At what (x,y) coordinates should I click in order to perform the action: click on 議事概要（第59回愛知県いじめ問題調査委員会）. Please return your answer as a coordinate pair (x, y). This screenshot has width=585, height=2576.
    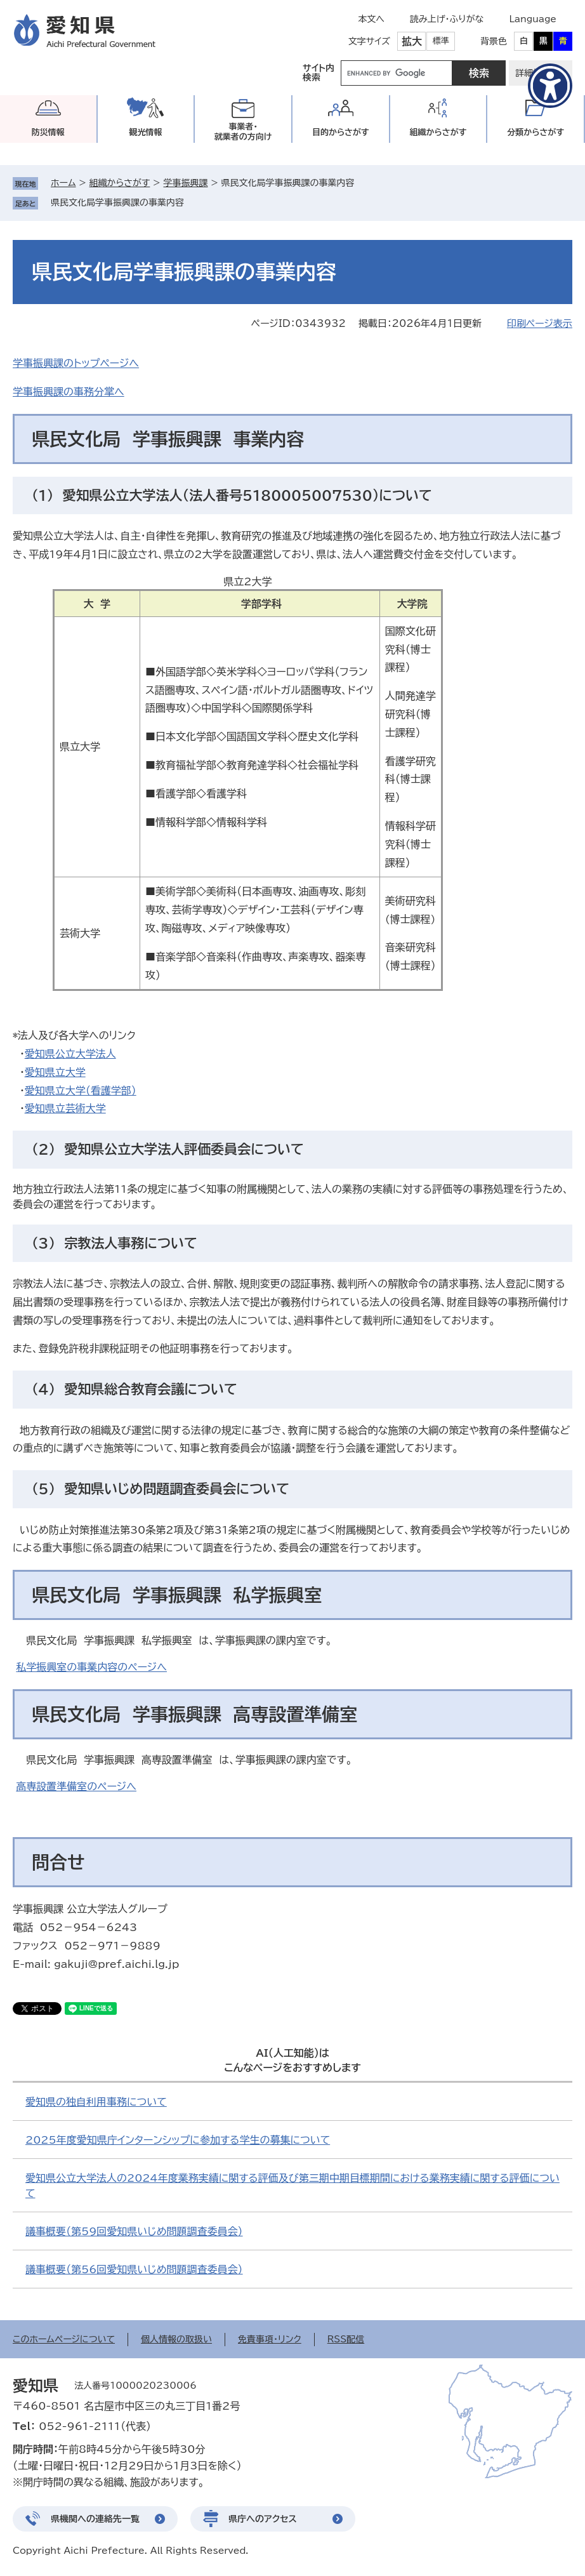
    Looking at the image, I should click on (134, 2231).